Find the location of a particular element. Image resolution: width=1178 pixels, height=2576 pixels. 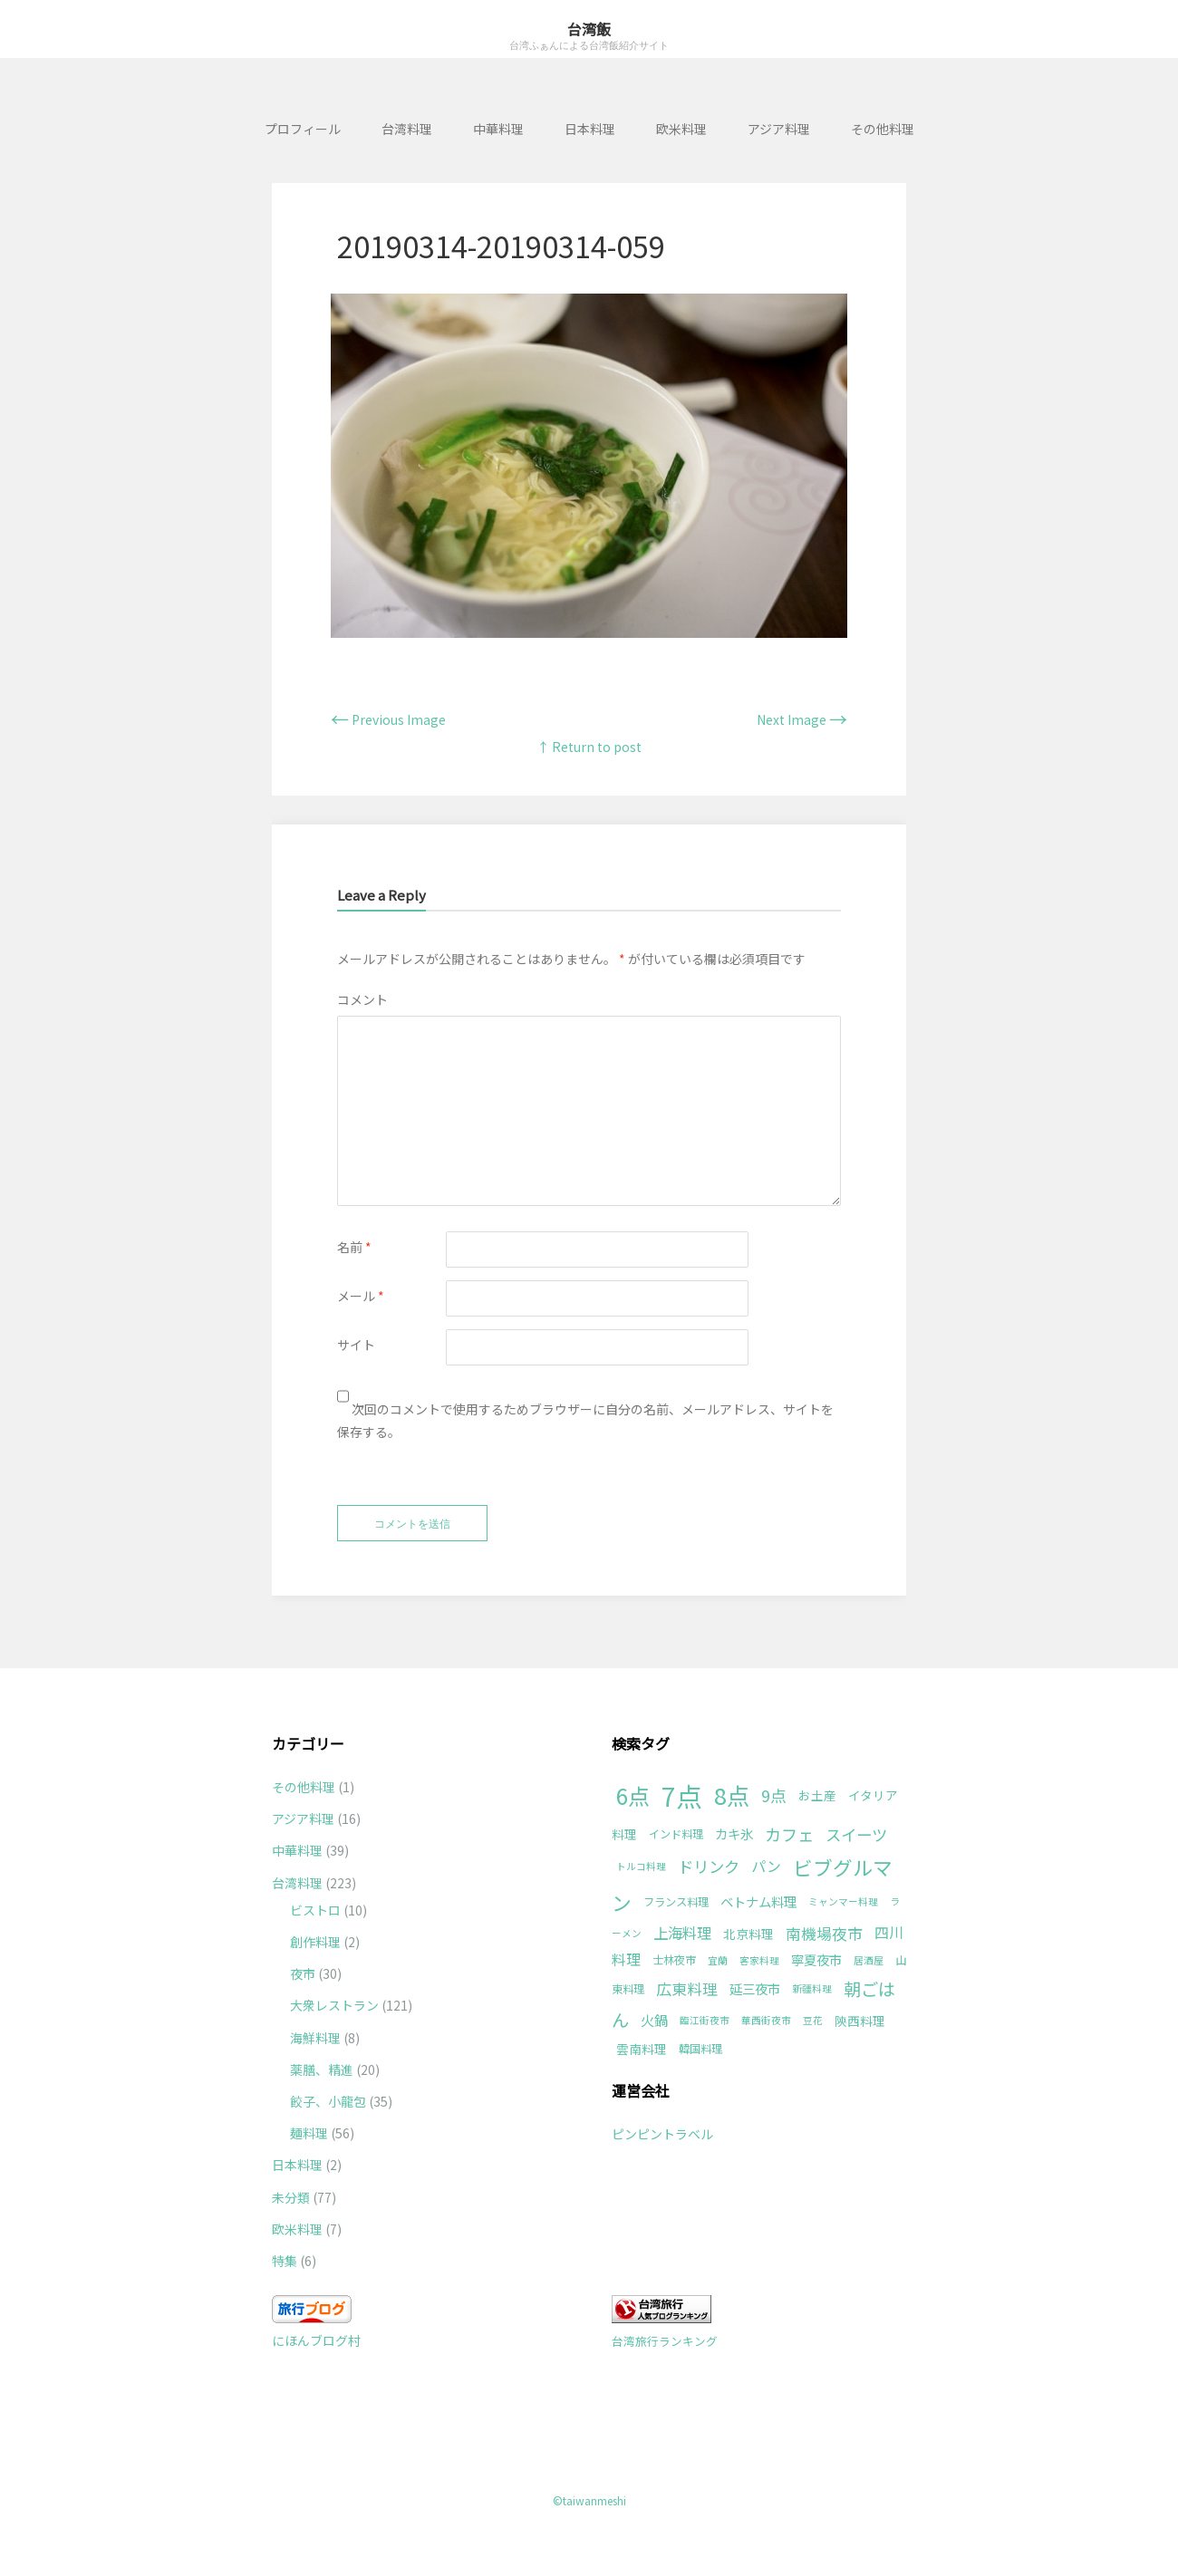

にほんブログ村 is located at coordinates (316, 2340).